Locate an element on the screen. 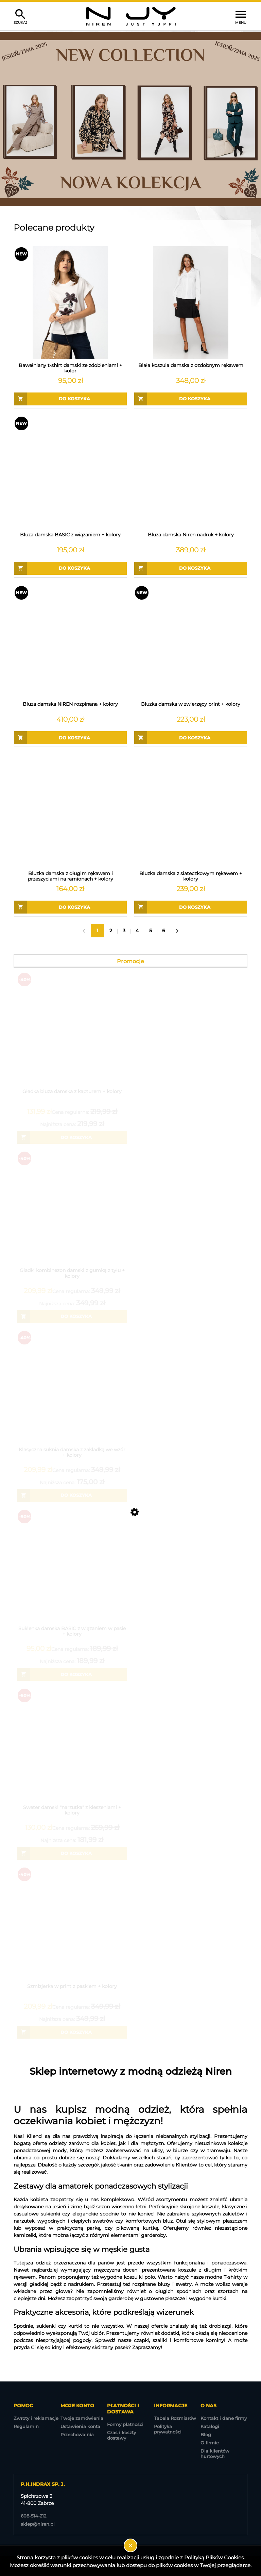  Zwroty i reklamacje is located at coordinates (36, 2418).